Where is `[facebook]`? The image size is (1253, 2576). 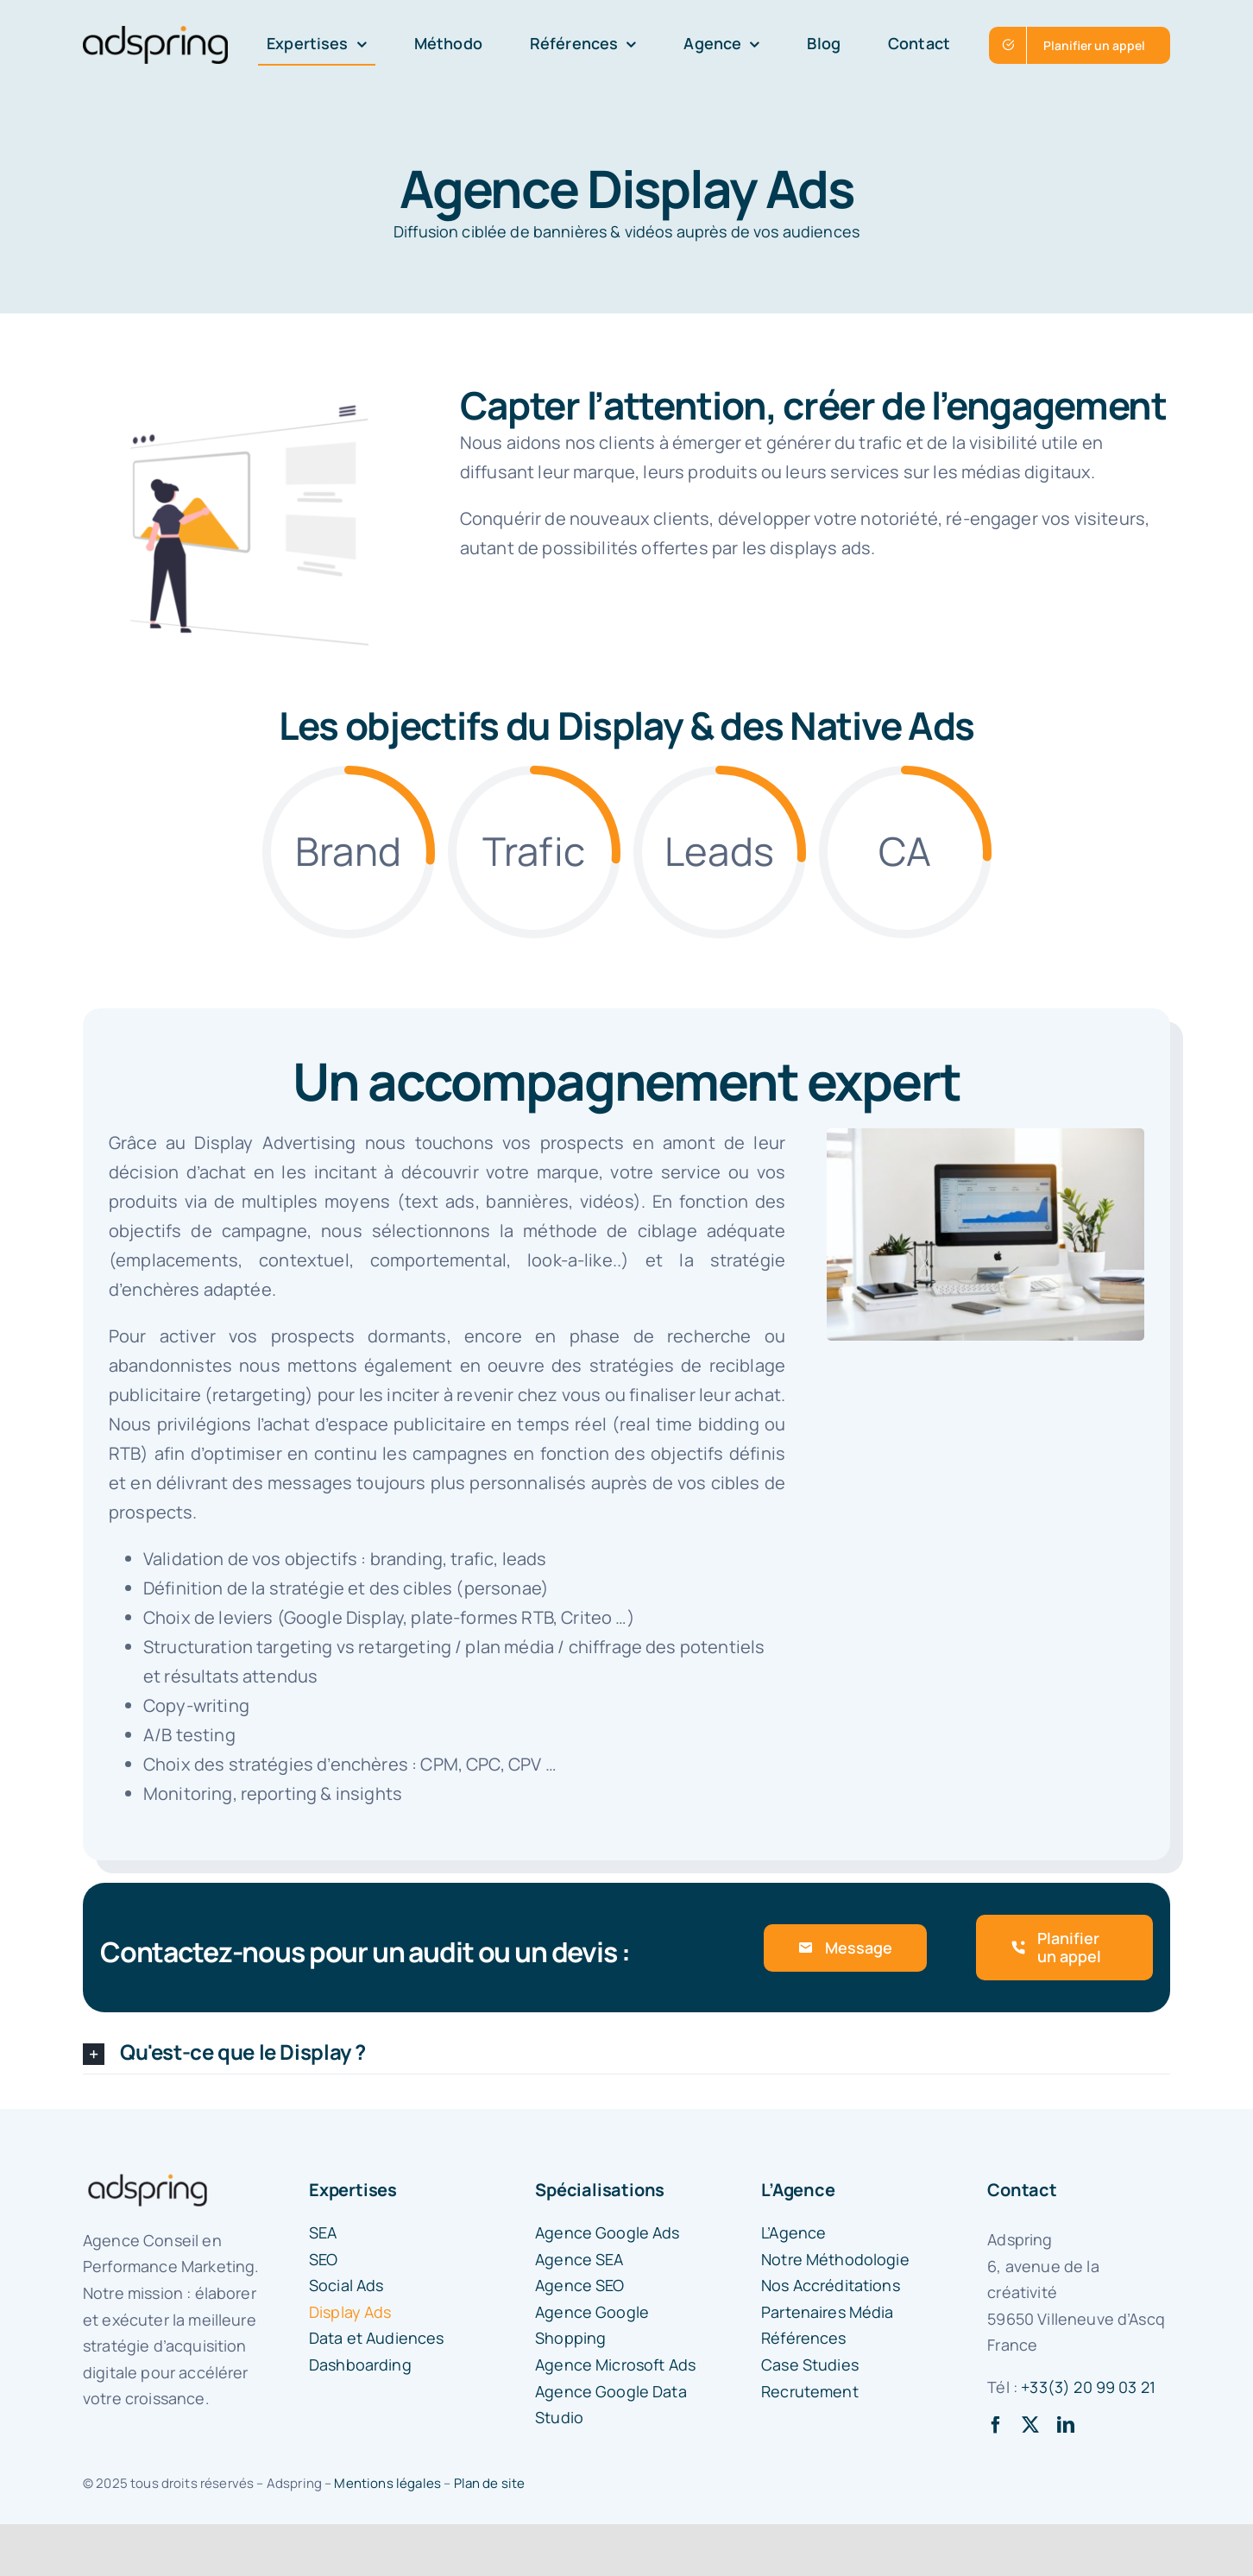 [facebook] is located at coordinates (995, 2425).